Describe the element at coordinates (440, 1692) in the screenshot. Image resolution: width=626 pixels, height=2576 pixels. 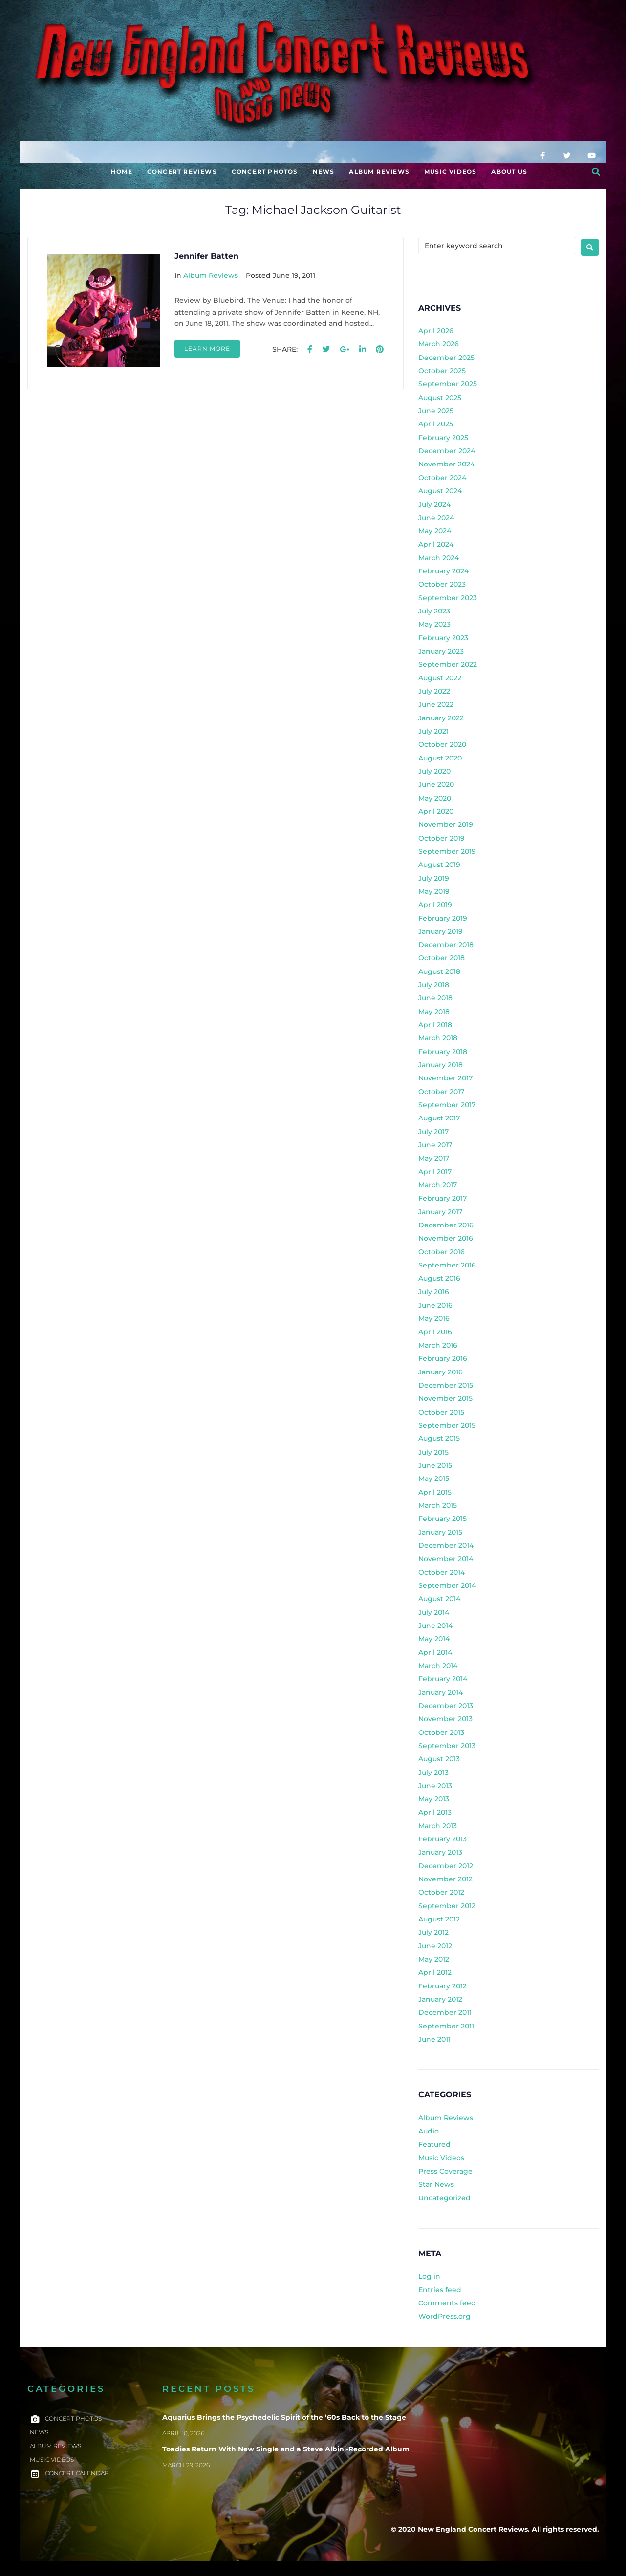
I see `January 2014` at that location.